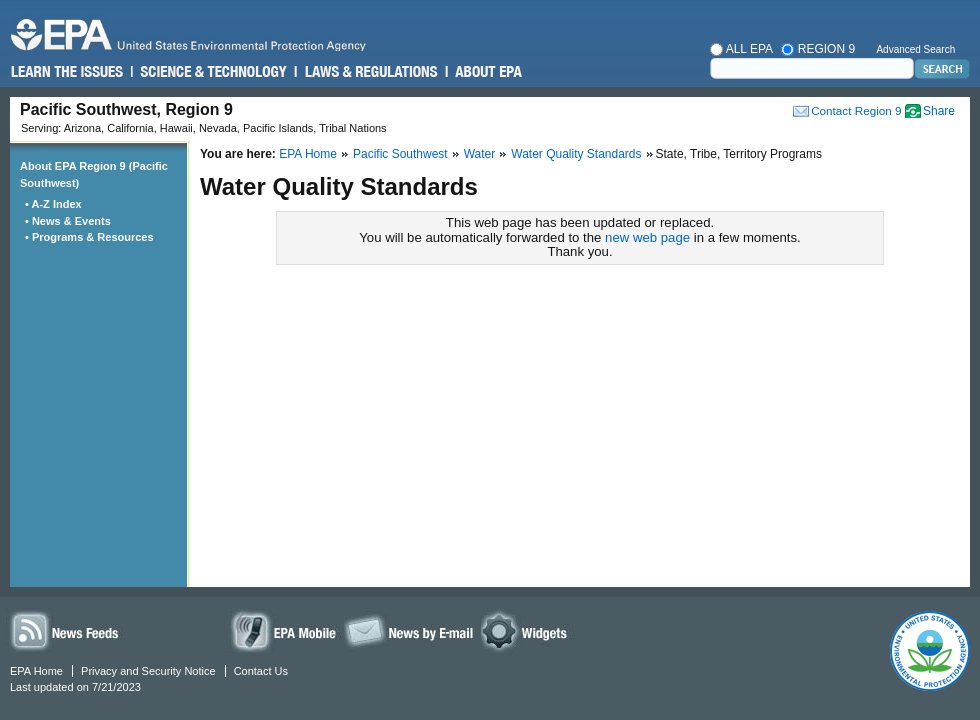 The image size is (980, 720). Describe the element at coordinates (92, 237) in the screenshot. I see `• Programs & Resources` at that location.